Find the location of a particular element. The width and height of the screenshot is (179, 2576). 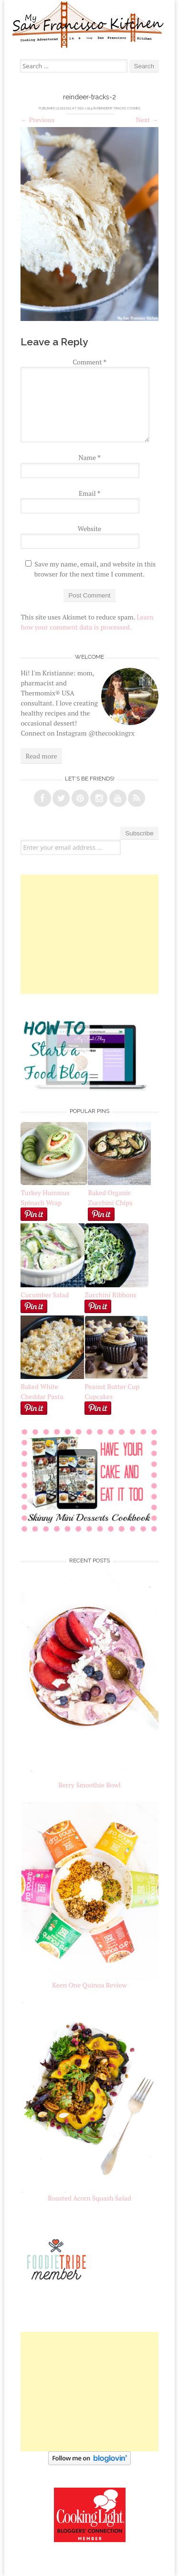

Comment is located at coordinates (89, 361).